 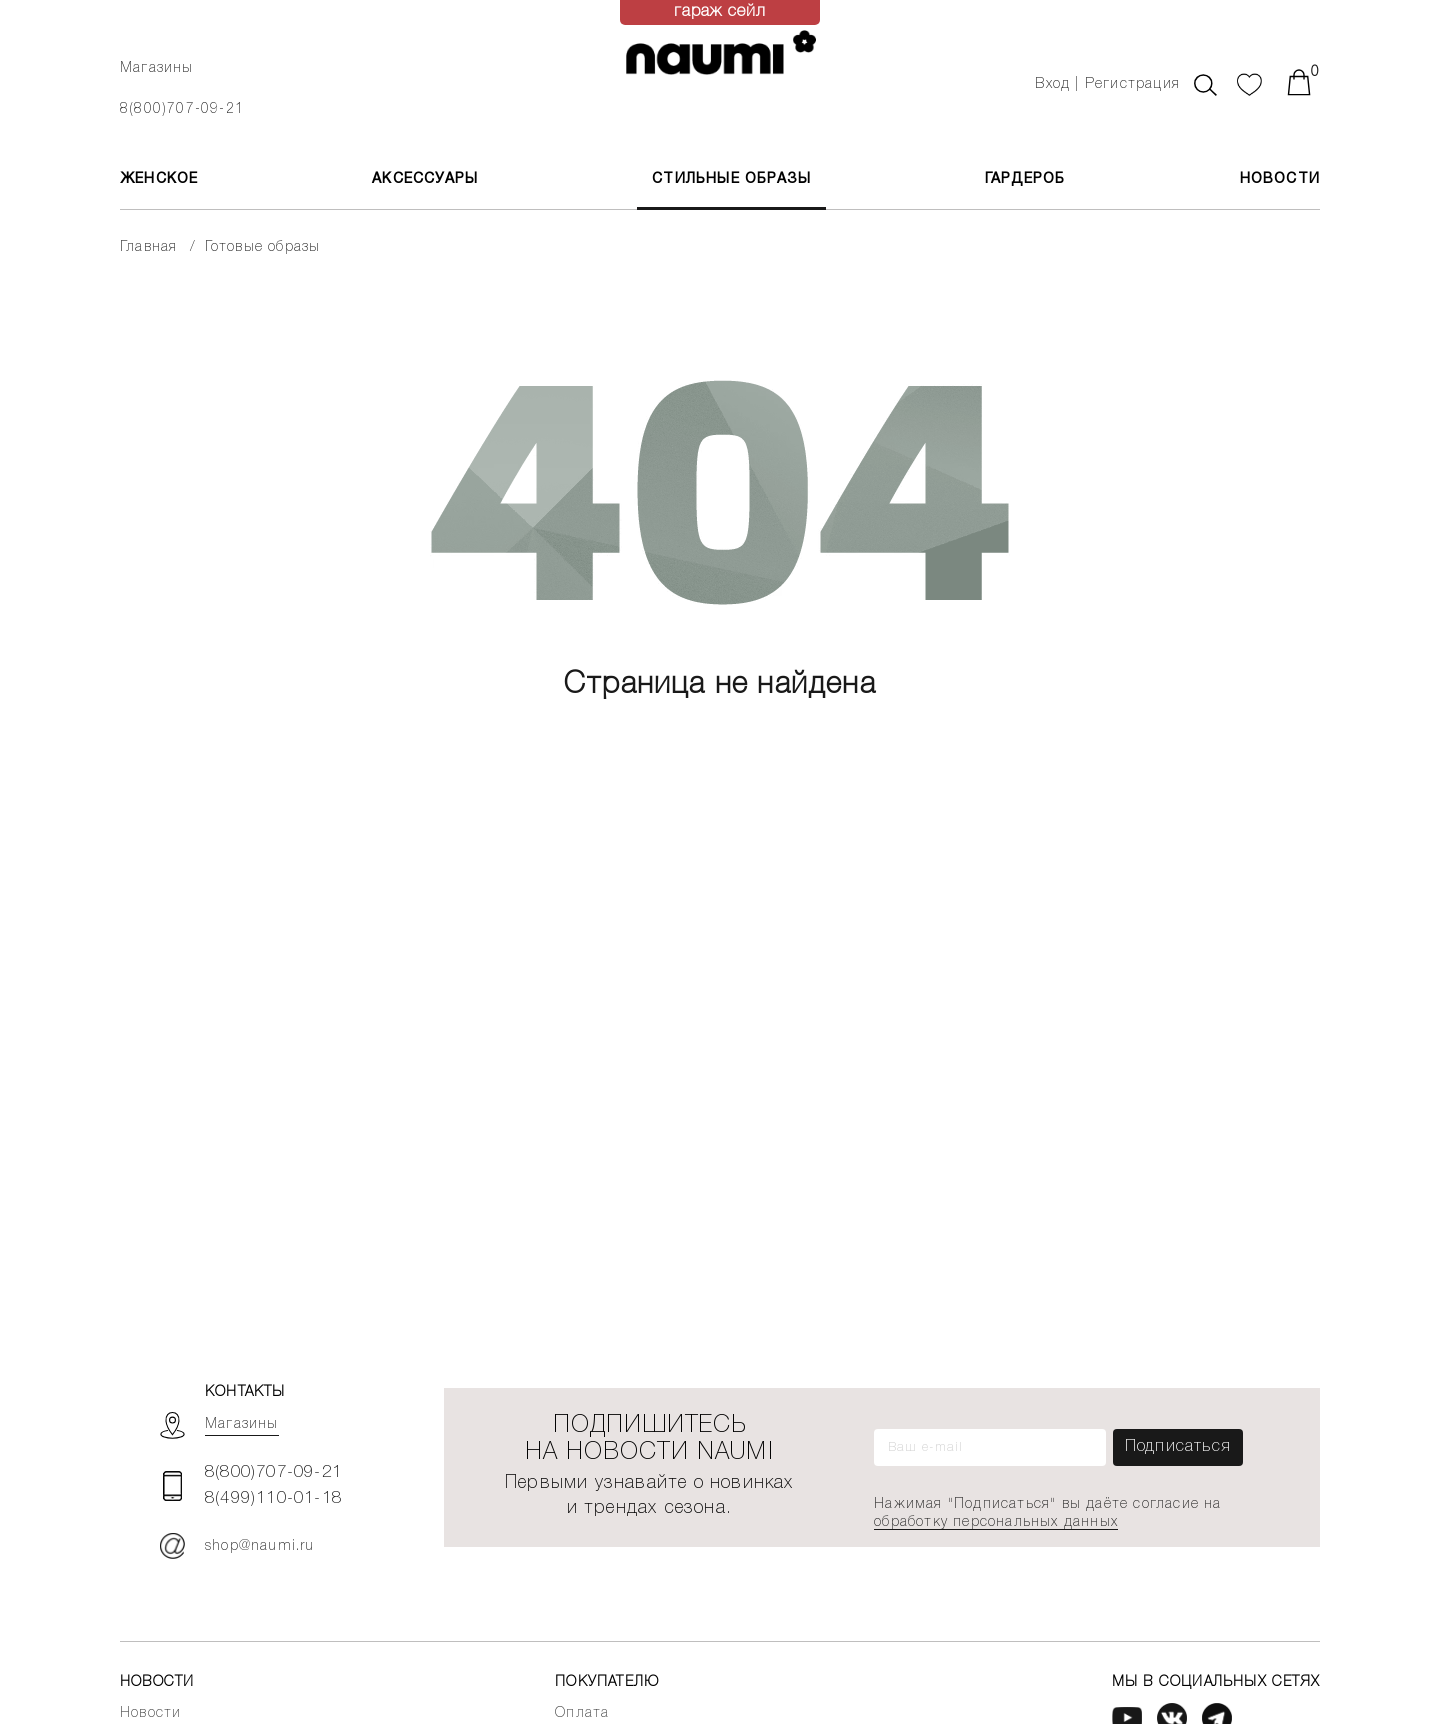 I want to click on обработку персональных данных, so click(x=996, y=1522).